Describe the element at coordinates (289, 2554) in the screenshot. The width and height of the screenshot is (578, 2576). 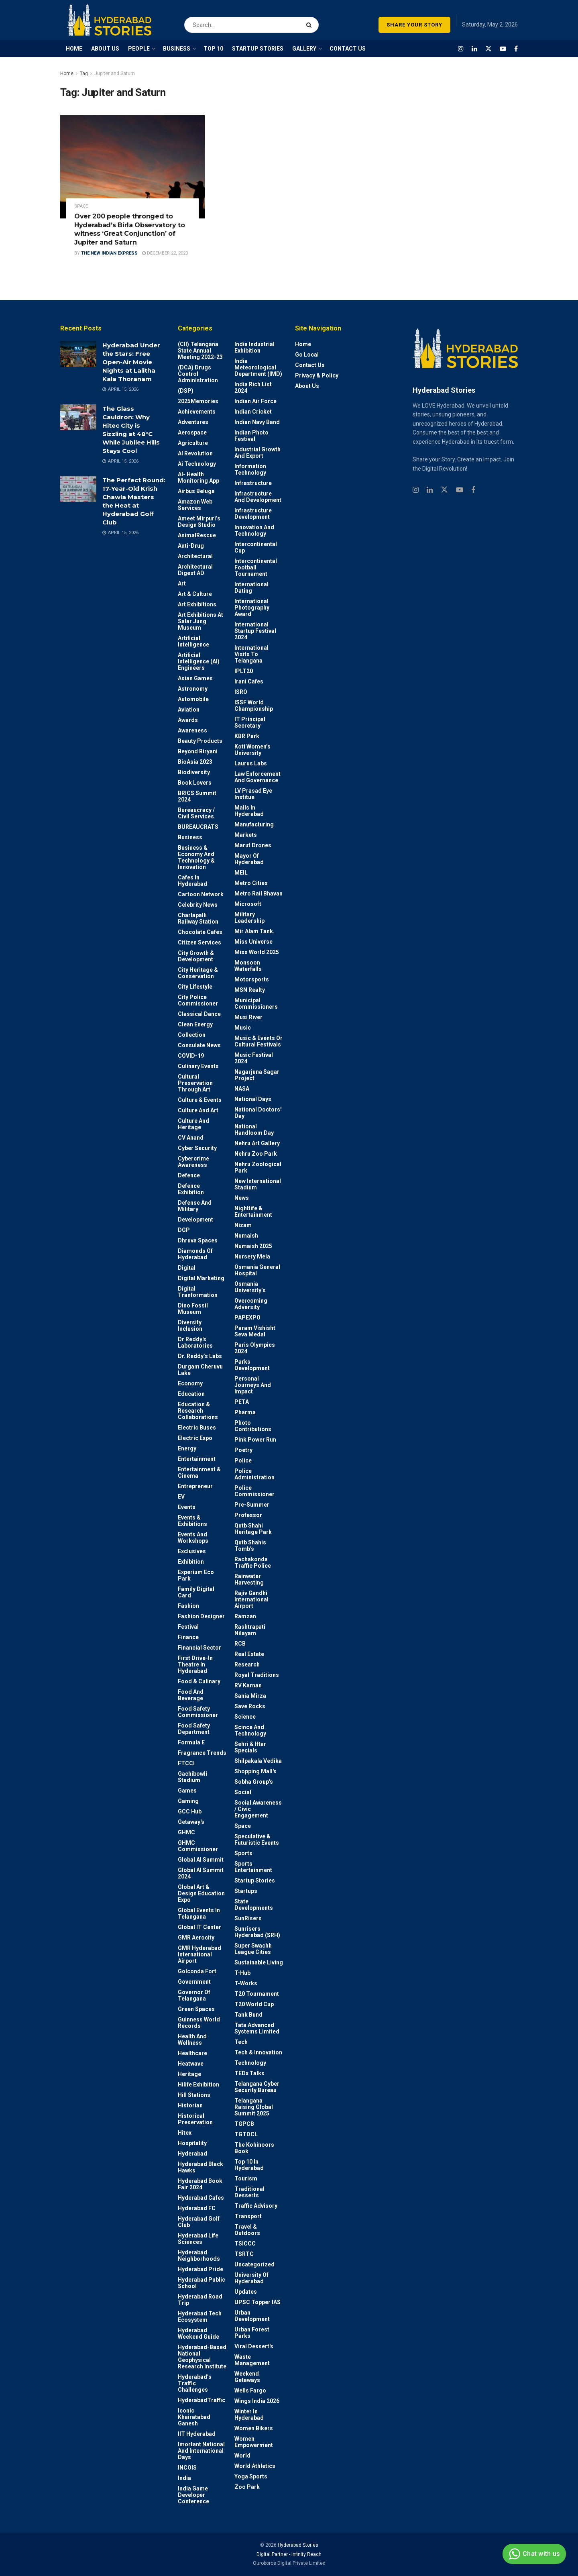
I see `Digital Partner - Infinity Reach` at that location.